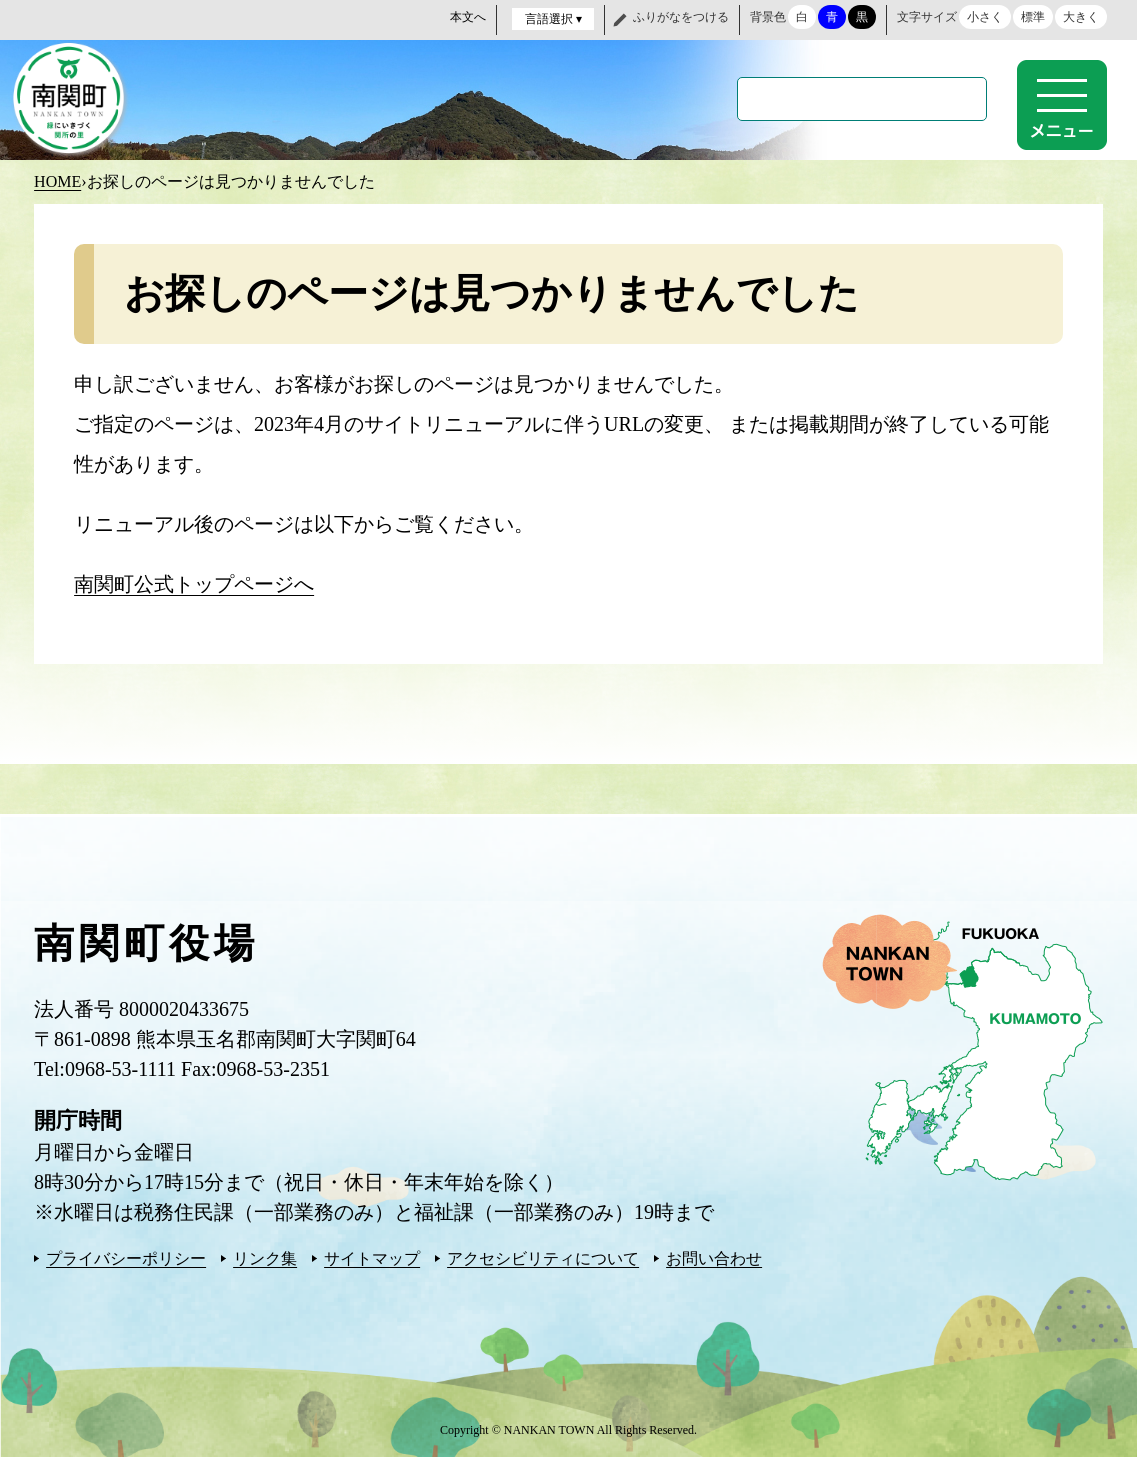 Image resolution: width=1137 pixels, height=1457 pixels. I want to click on ふりがなをつける, so click(681, 17).